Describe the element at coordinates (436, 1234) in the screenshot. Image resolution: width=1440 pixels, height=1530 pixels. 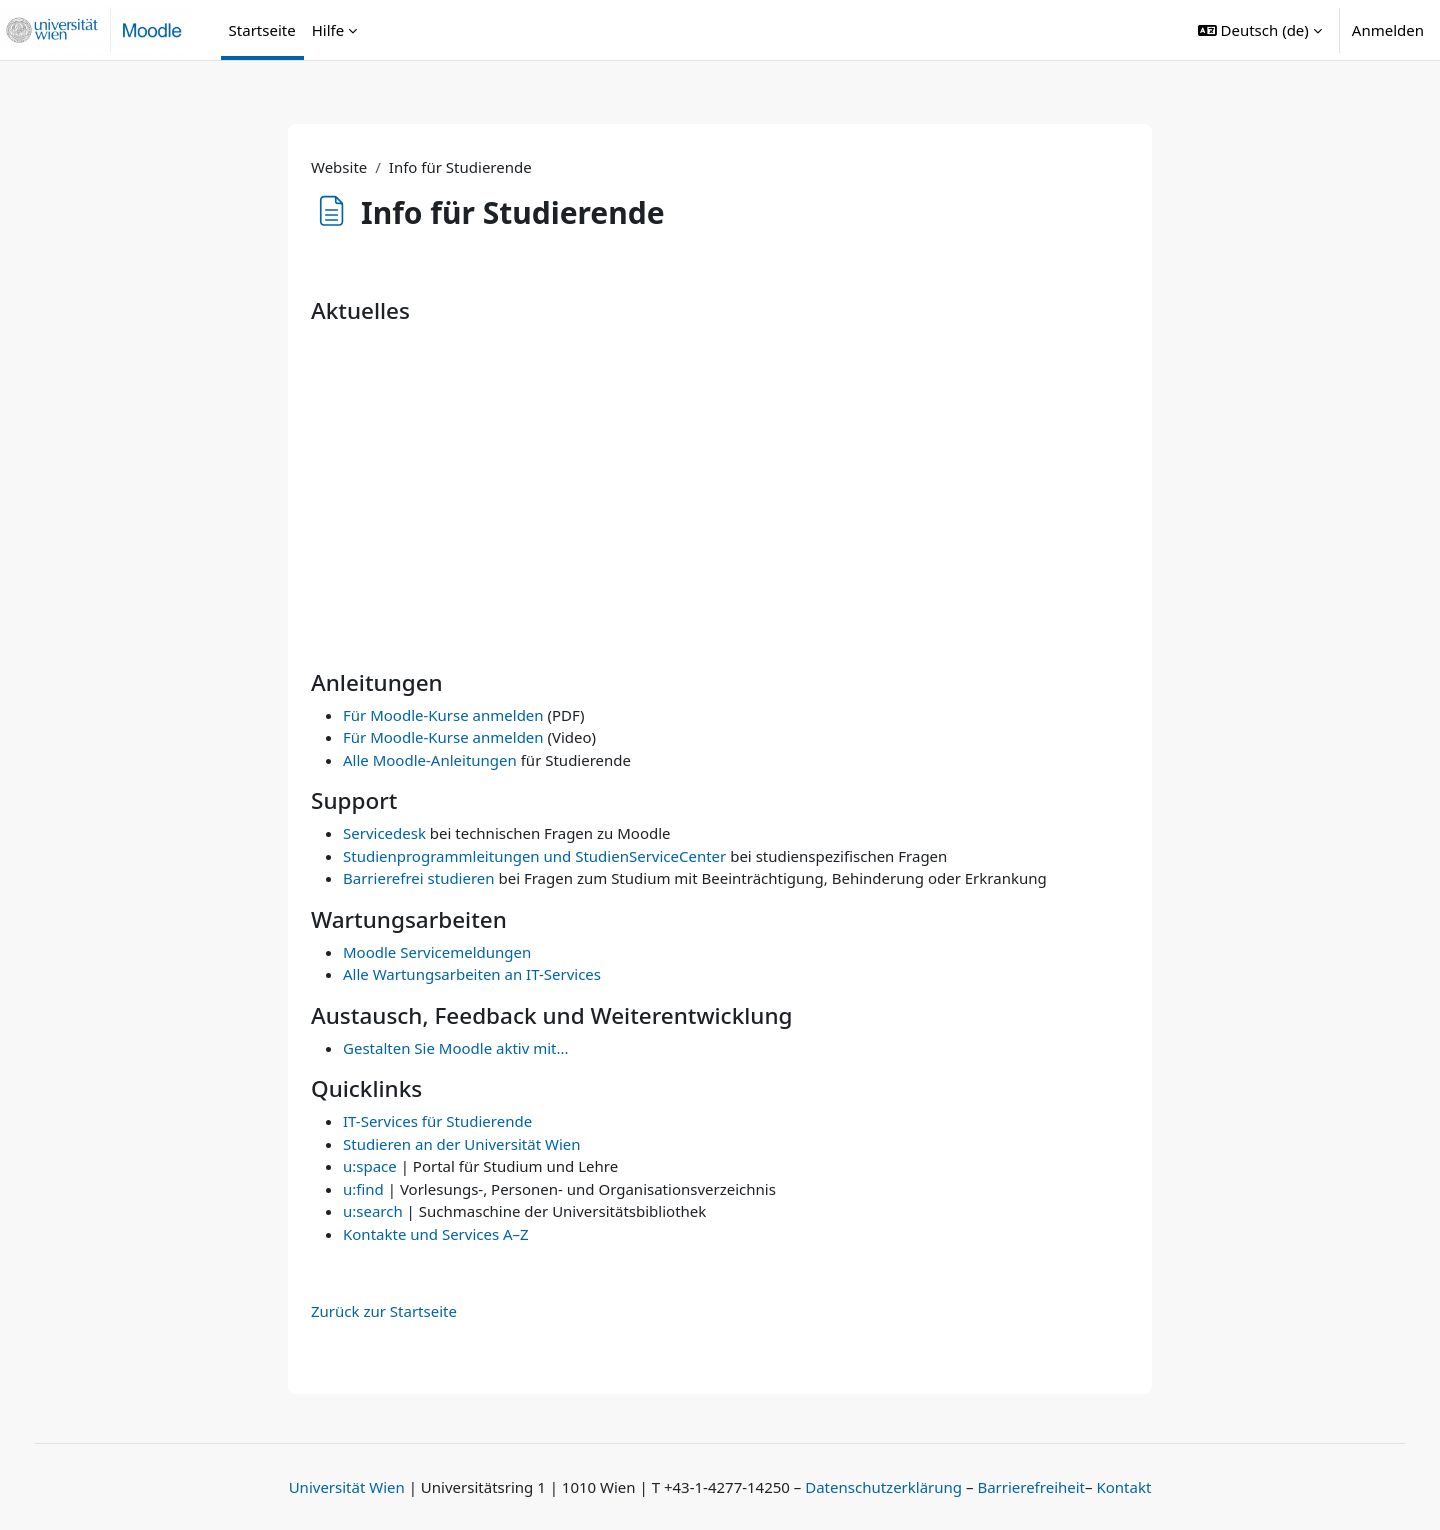
I see `Kontakte und Services A–Z` at that location.